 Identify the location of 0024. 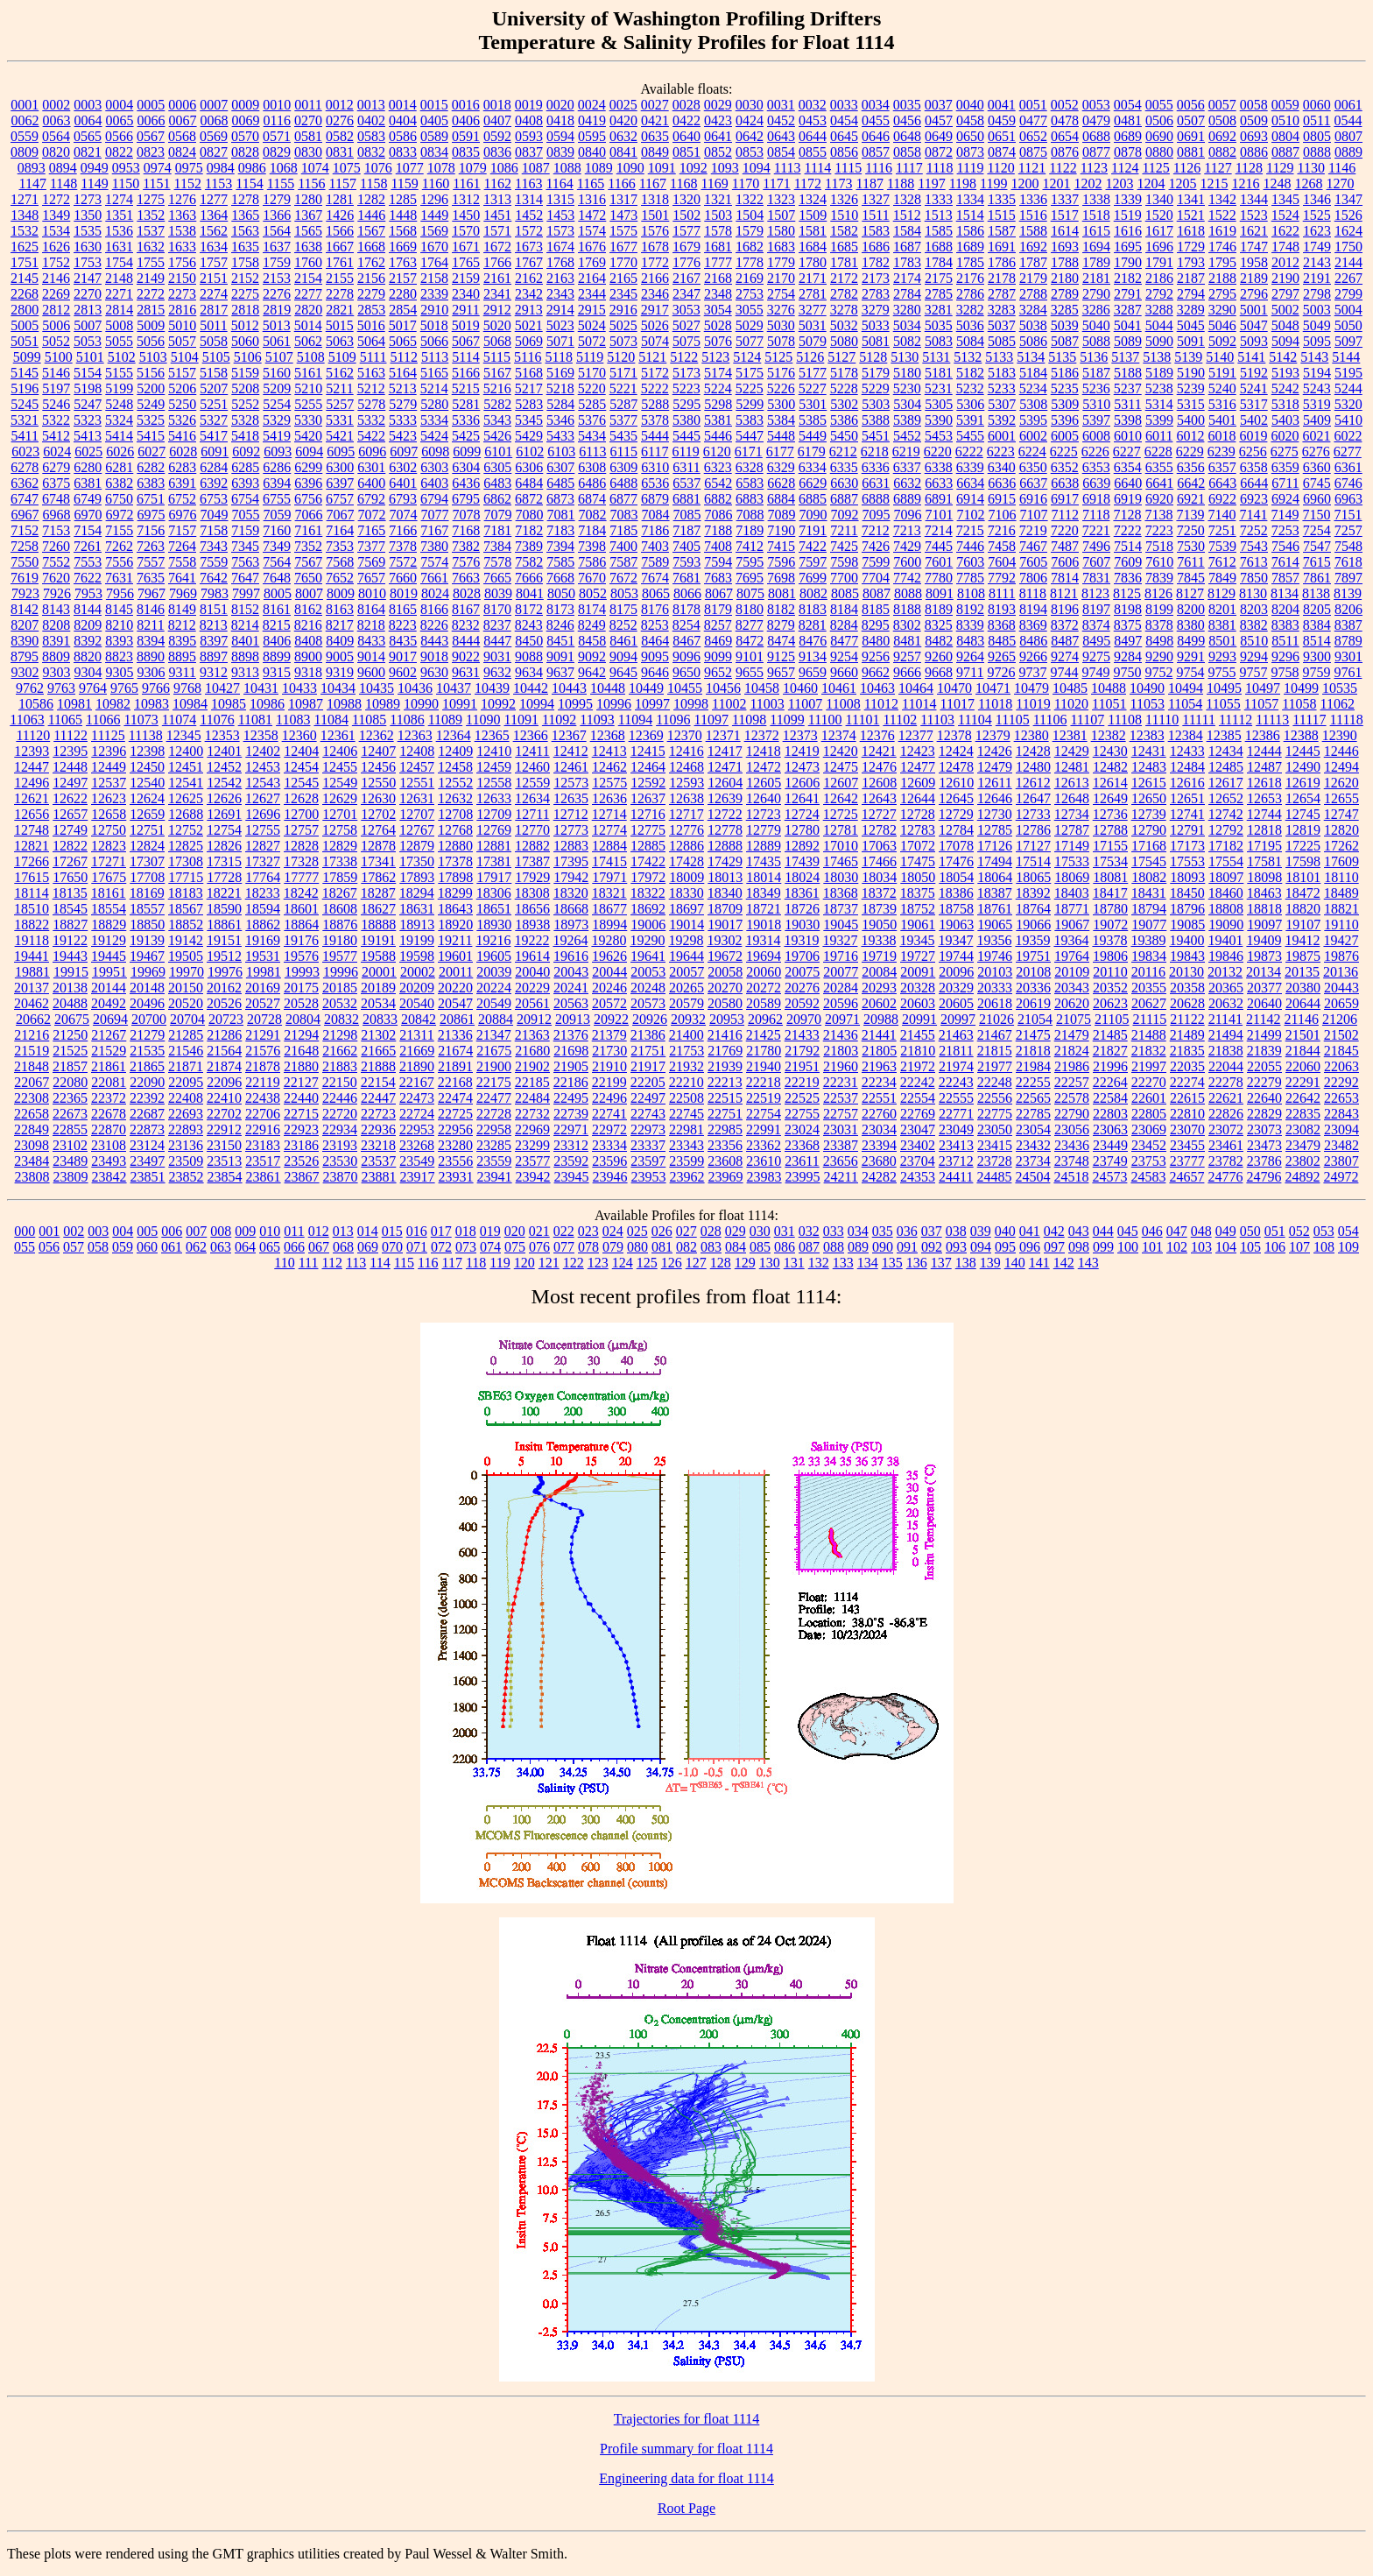
(592, 104).